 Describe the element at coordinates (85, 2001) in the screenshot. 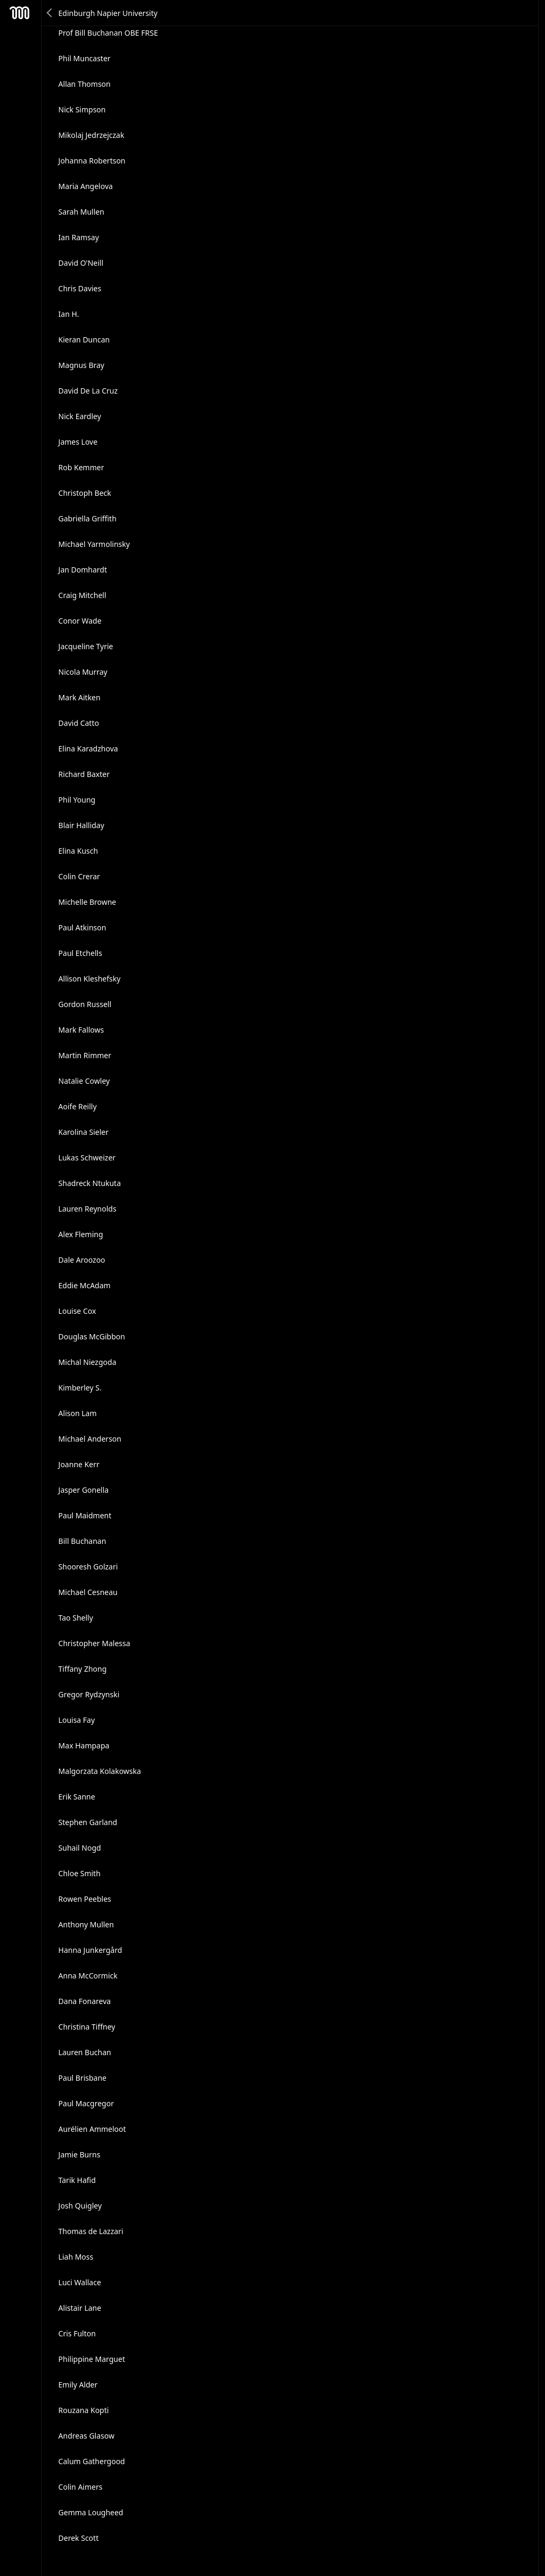

I see `Dana Fonareva` at that location.